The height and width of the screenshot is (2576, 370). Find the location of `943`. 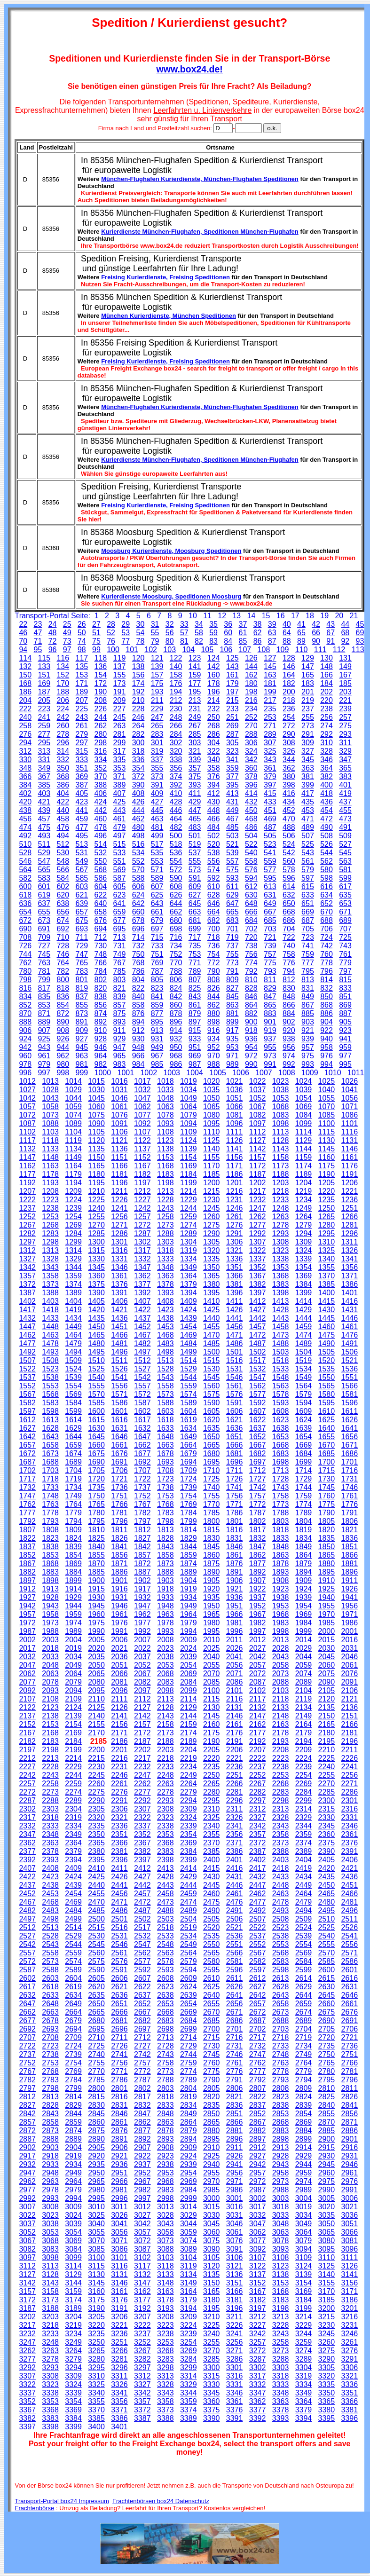

943 is located at coordinates (44, 1047).